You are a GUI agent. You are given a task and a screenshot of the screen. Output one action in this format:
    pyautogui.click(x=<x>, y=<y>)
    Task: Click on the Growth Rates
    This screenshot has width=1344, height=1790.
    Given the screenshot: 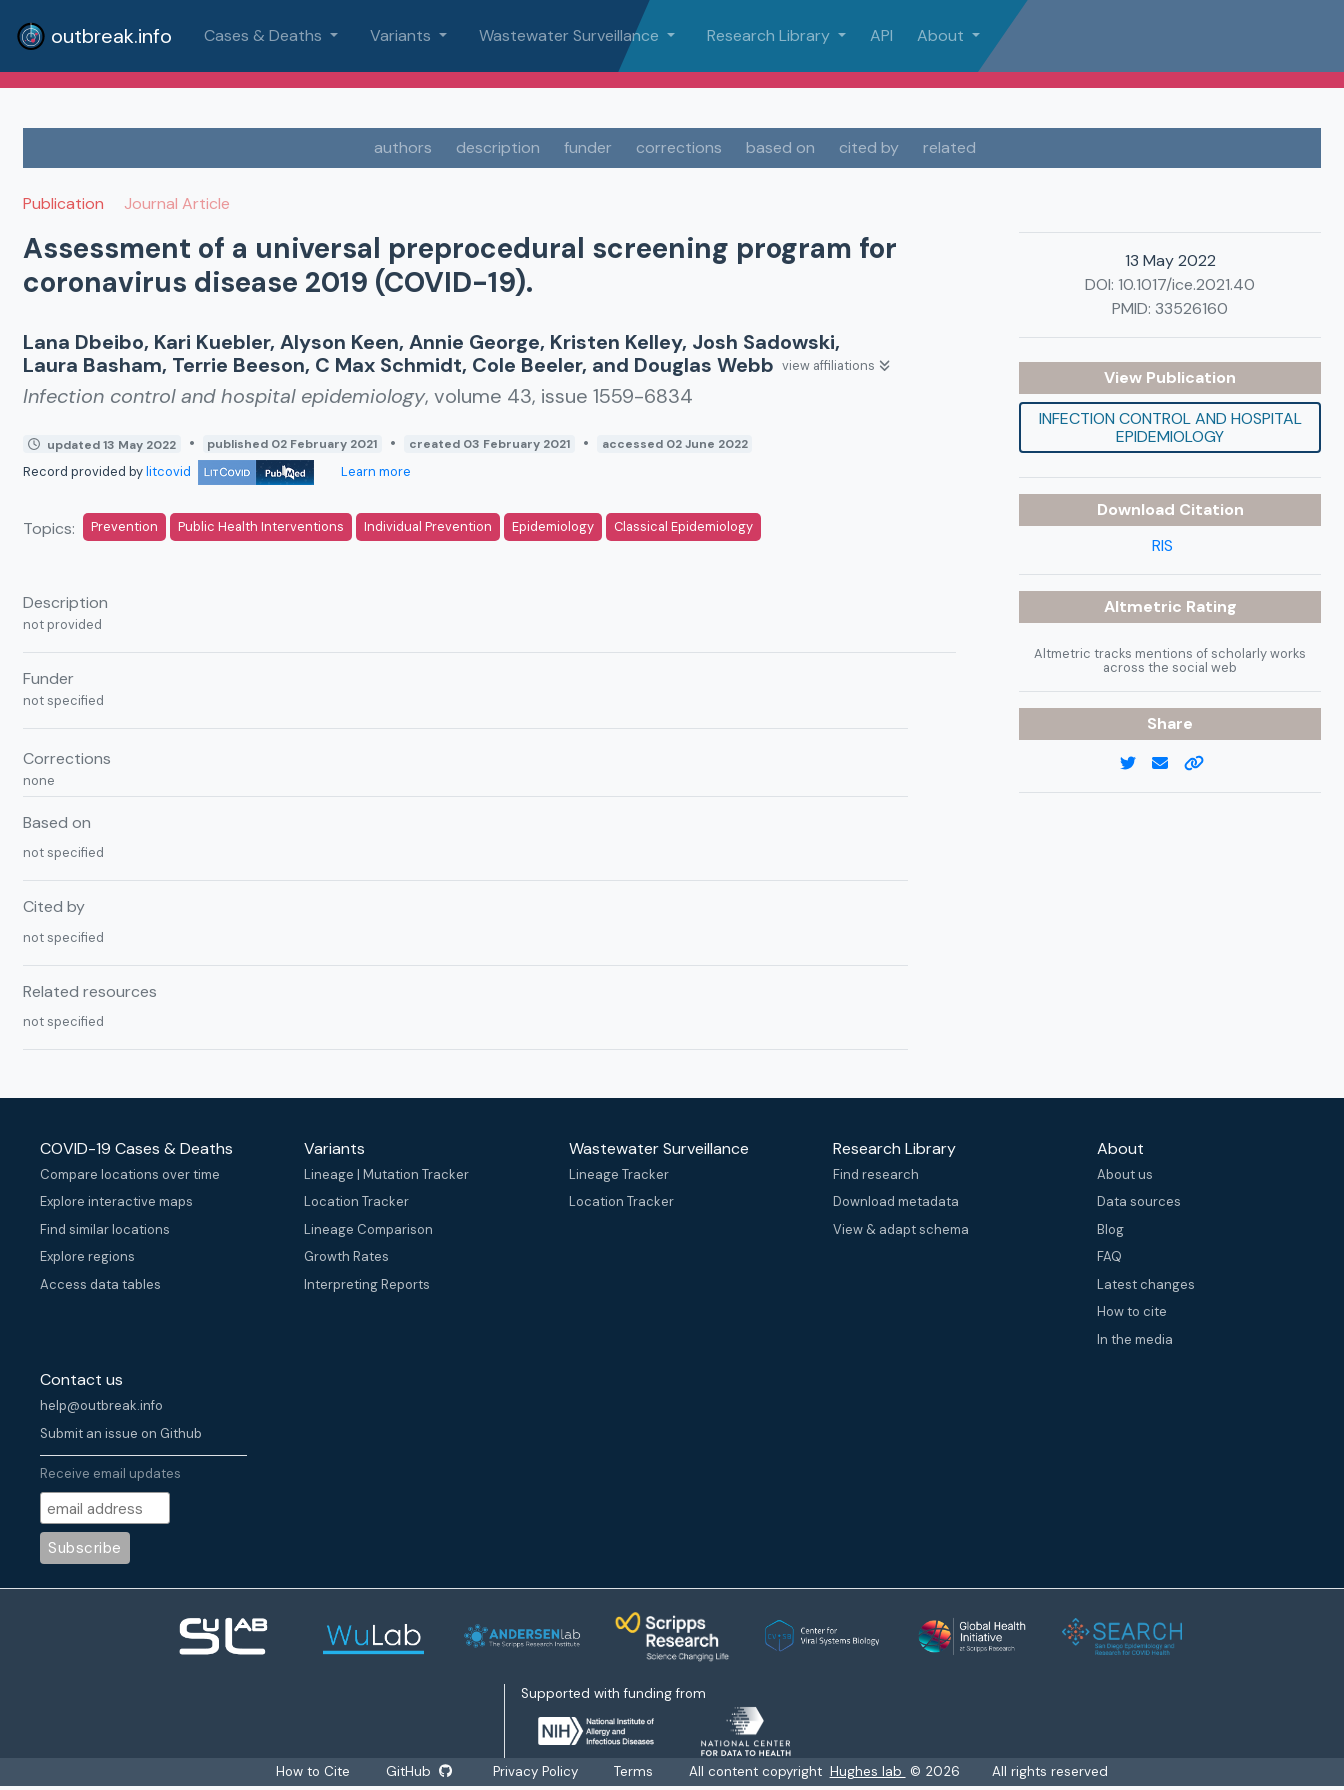 What is the action you would take?
    pyautogui.click(x=346, y=1256)
    